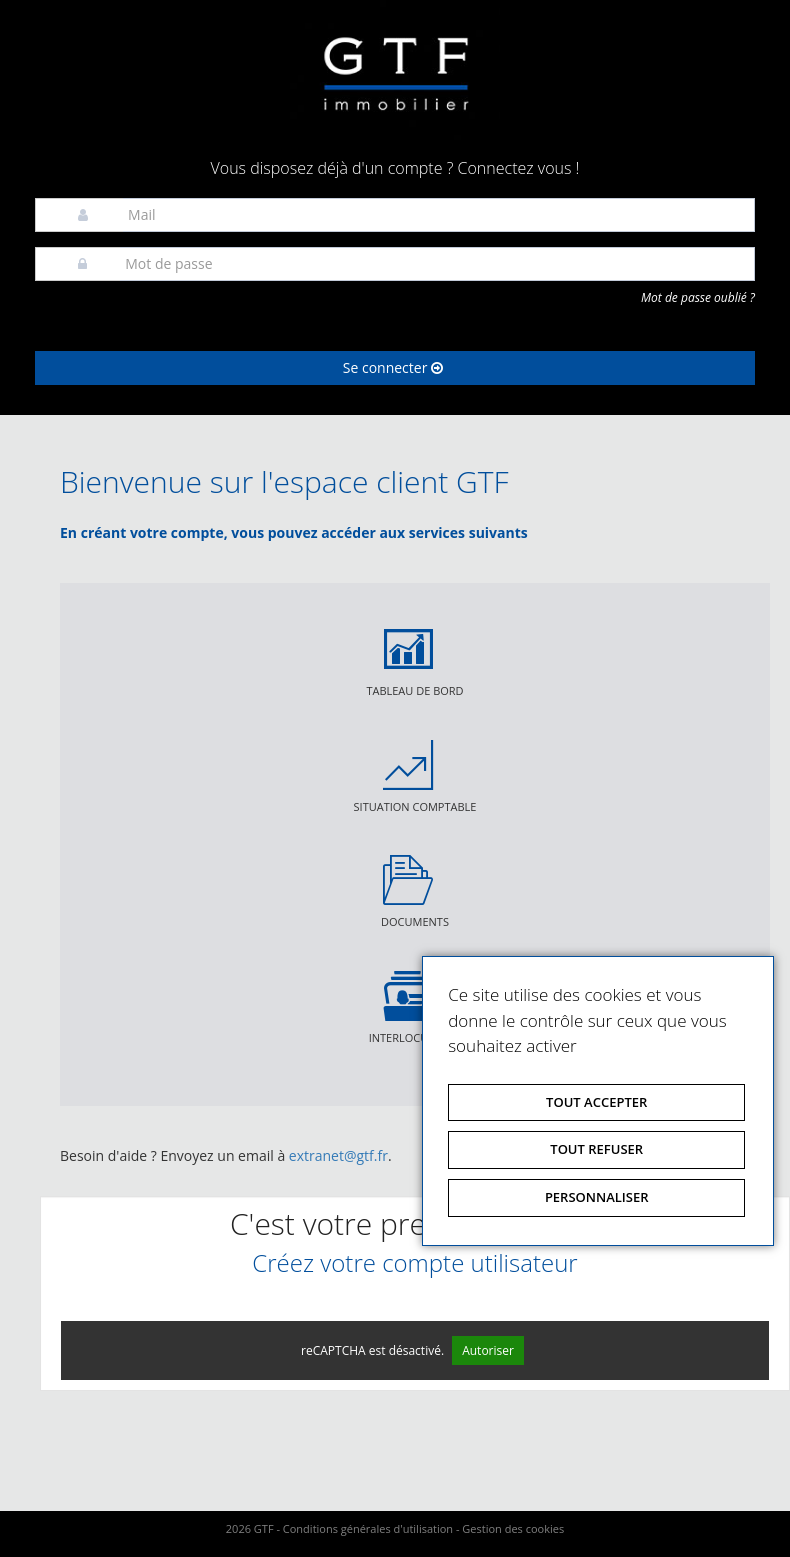 This screenshot has height=1557, width=790. I want to click on Mot de passe oublié ?, so click(698, 297).